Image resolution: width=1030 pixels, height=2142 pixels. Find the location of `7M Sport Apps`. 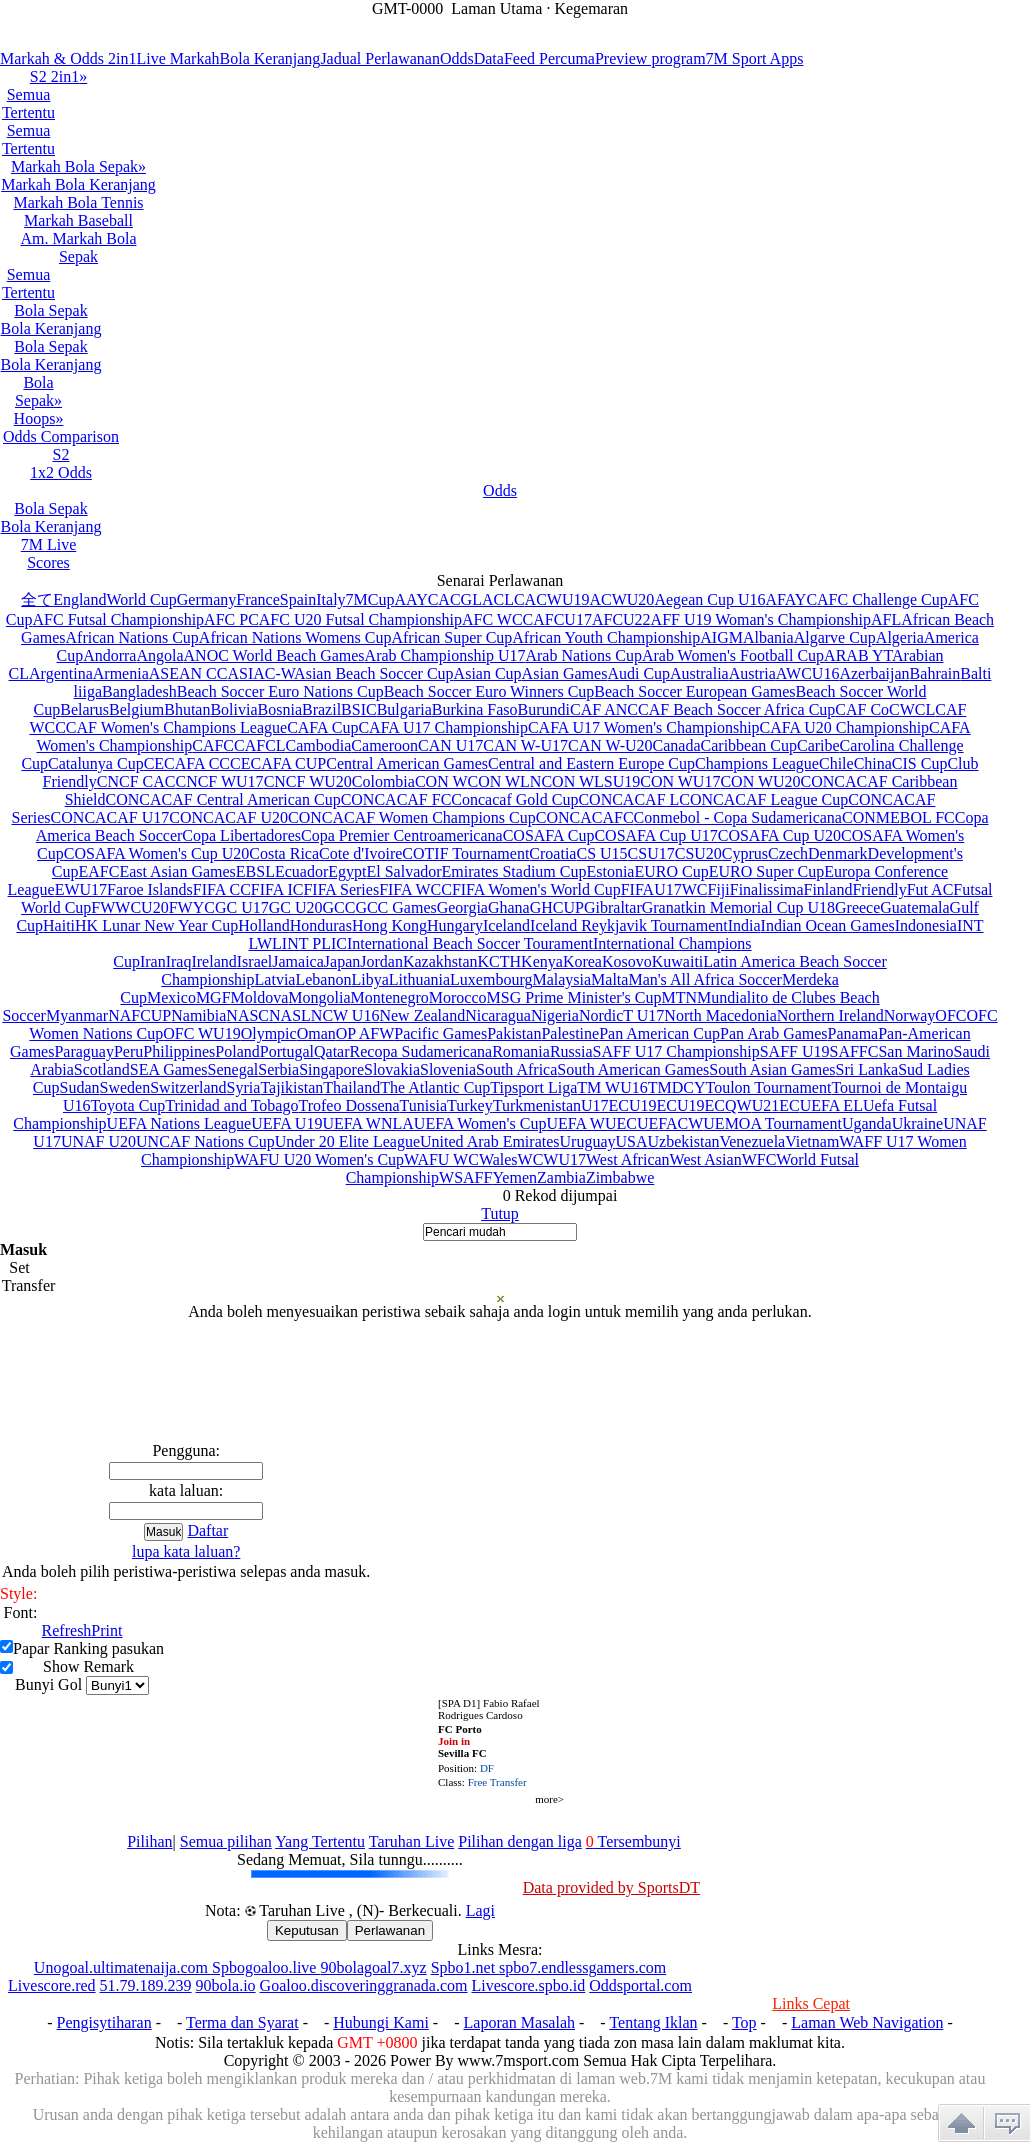

7M Sport Apps is located at coordinates (755, 58).